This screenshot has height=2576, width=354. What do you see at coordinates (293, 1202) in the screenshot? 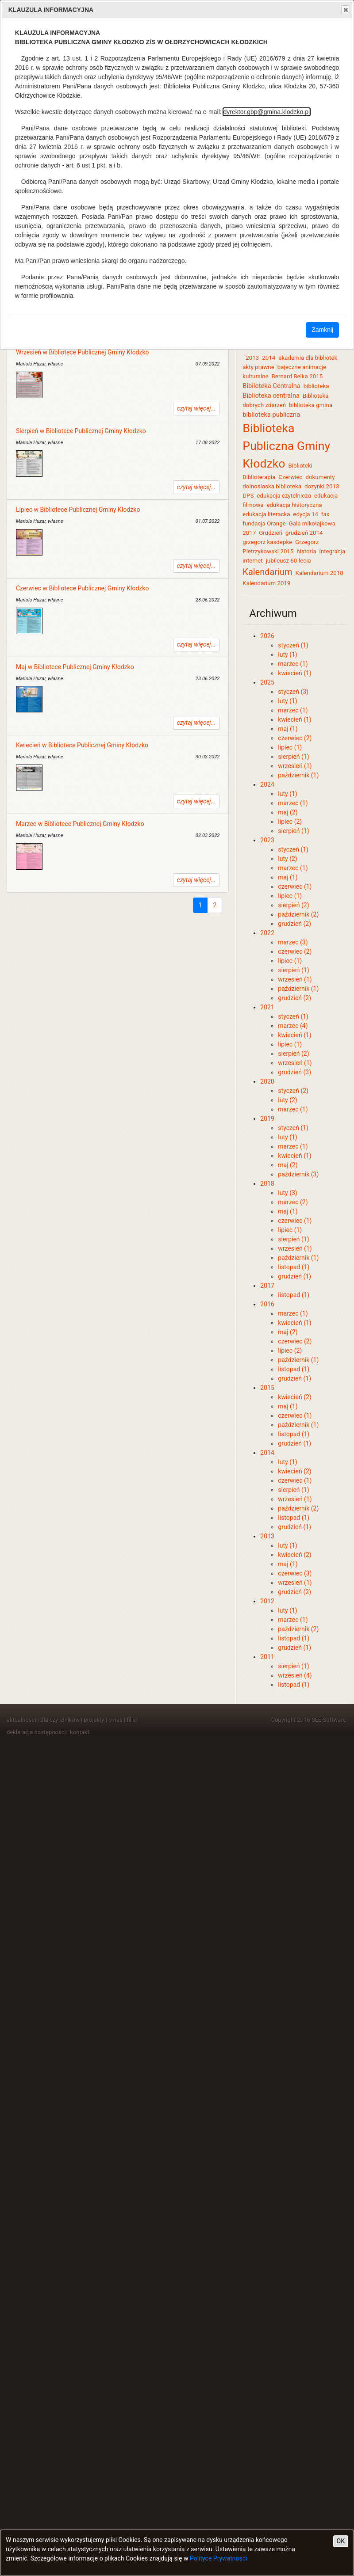
I see `marzec (2)` at bounding box center [293, 1202].